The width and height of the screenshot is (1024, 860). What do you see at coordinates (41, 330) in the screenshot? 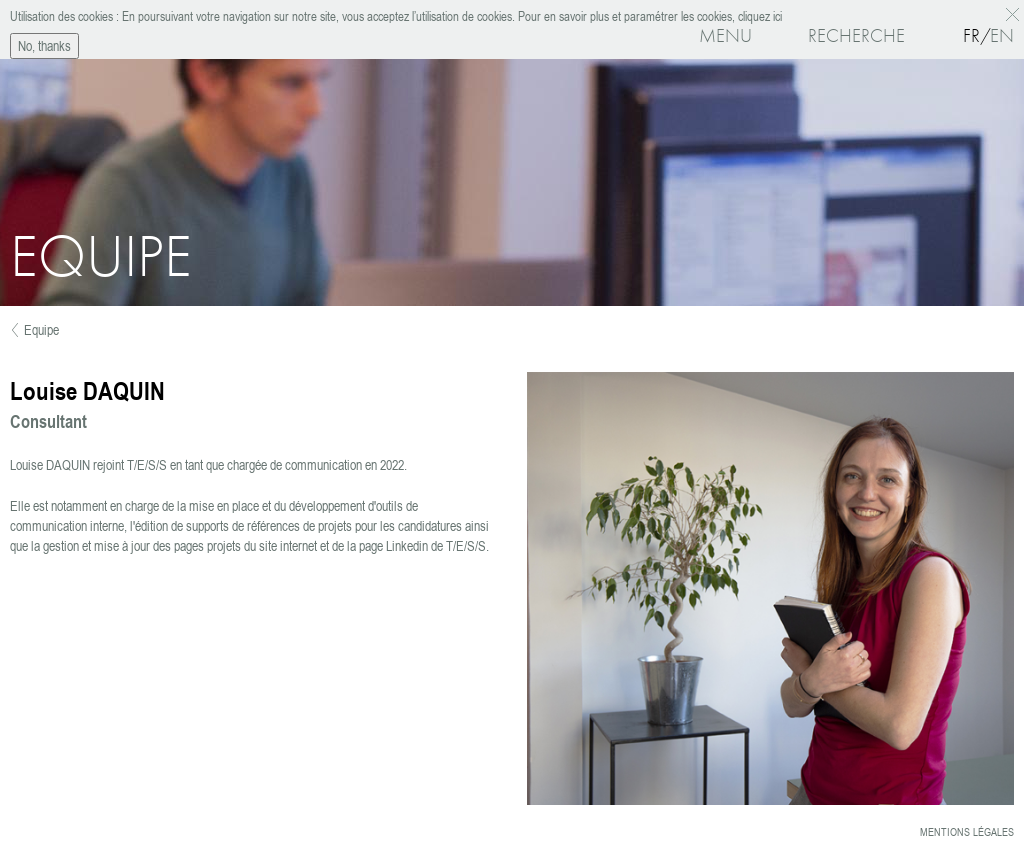
I see `Equipe` at bounding box center [41, 330].